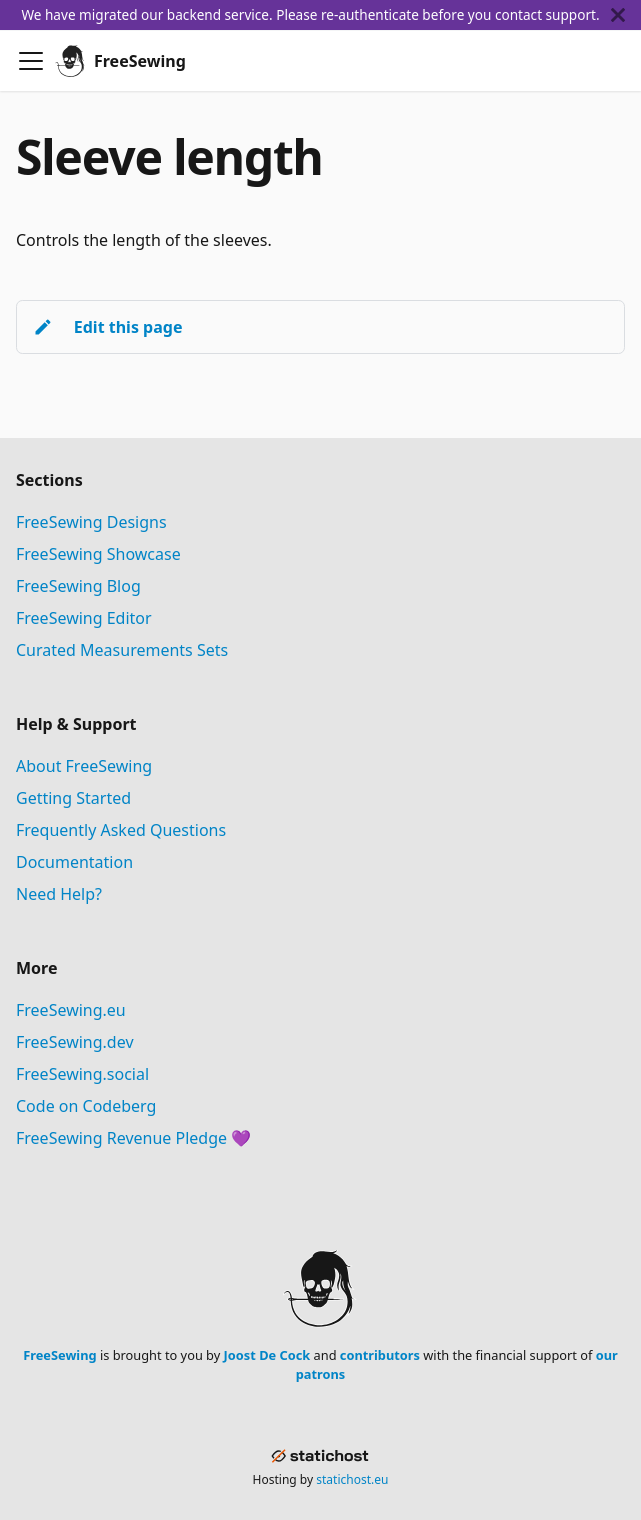 This screenshot has width=641, height=1520. Describe the element at coordinates (626, 15) in the screenshot. I see `[Close]` at that location.